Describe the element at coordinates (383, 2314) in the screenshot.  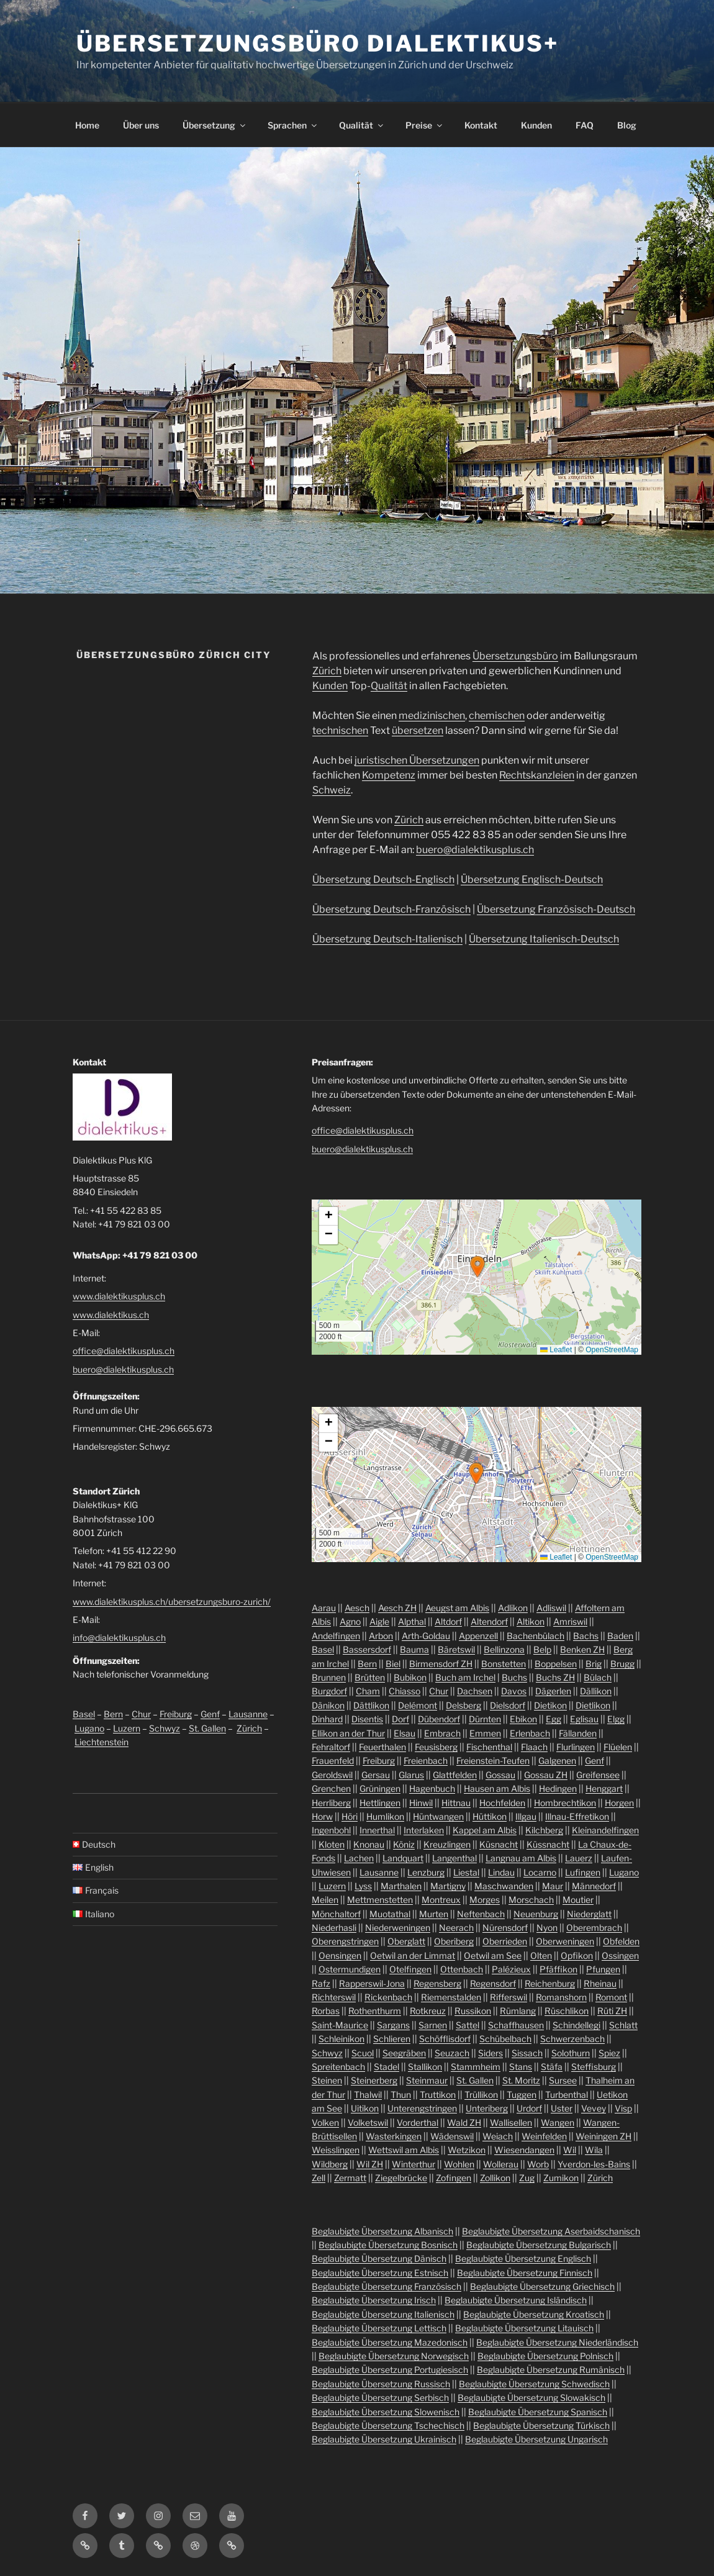
I see `Beglaubigte Übersetzung Italienisch` at that location.